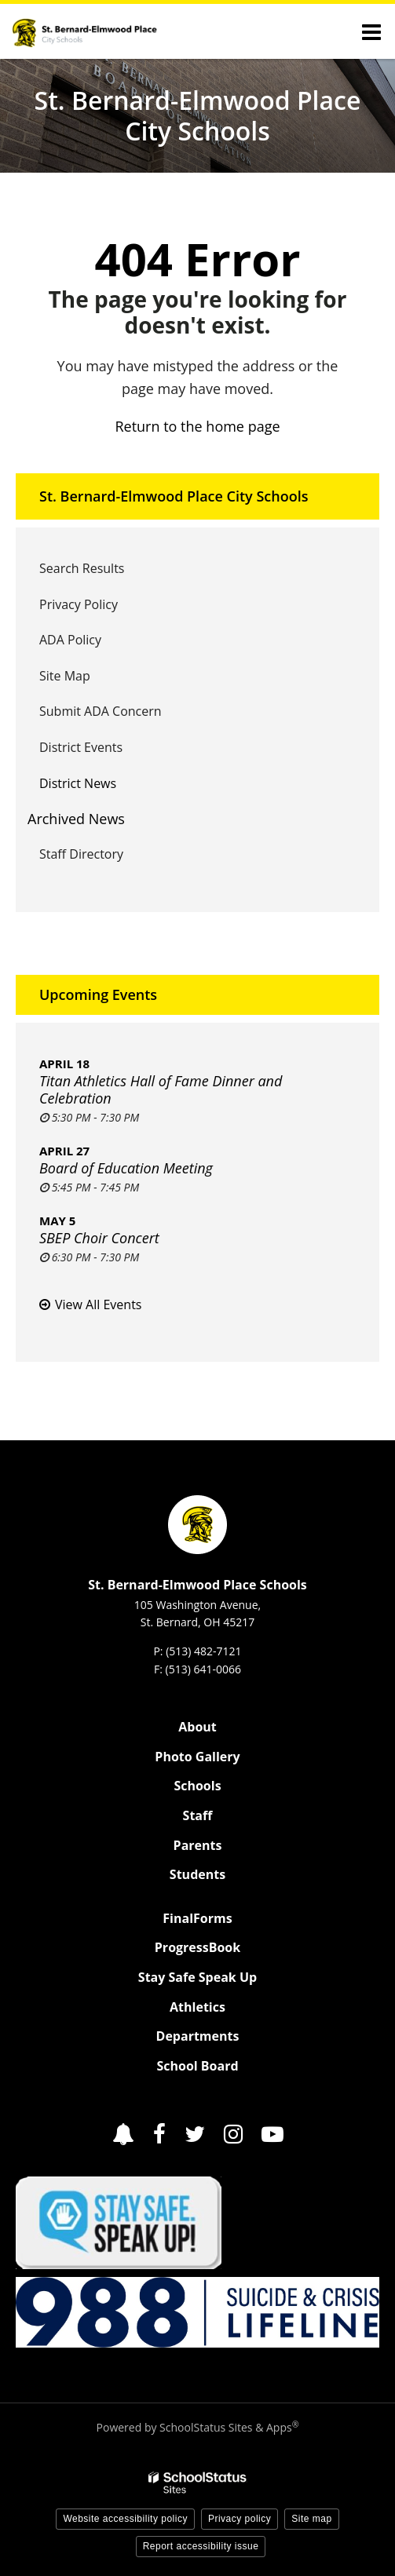 This screenshot has width=395, height=2576. I want to click on Search Results, so click(81, 568).